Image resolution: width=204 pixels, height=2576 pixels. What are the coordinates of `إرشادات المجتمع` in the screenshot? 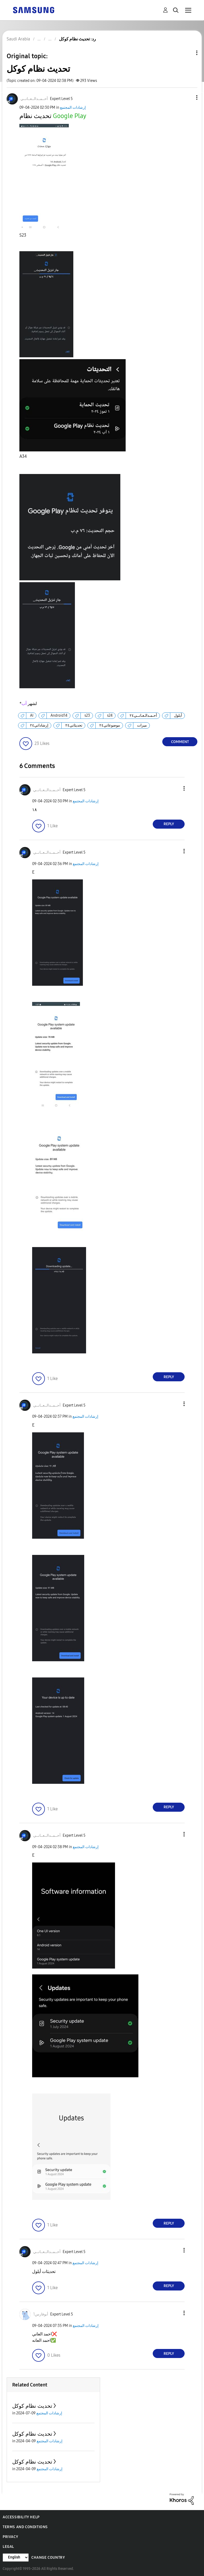 It's located at (73, 107).